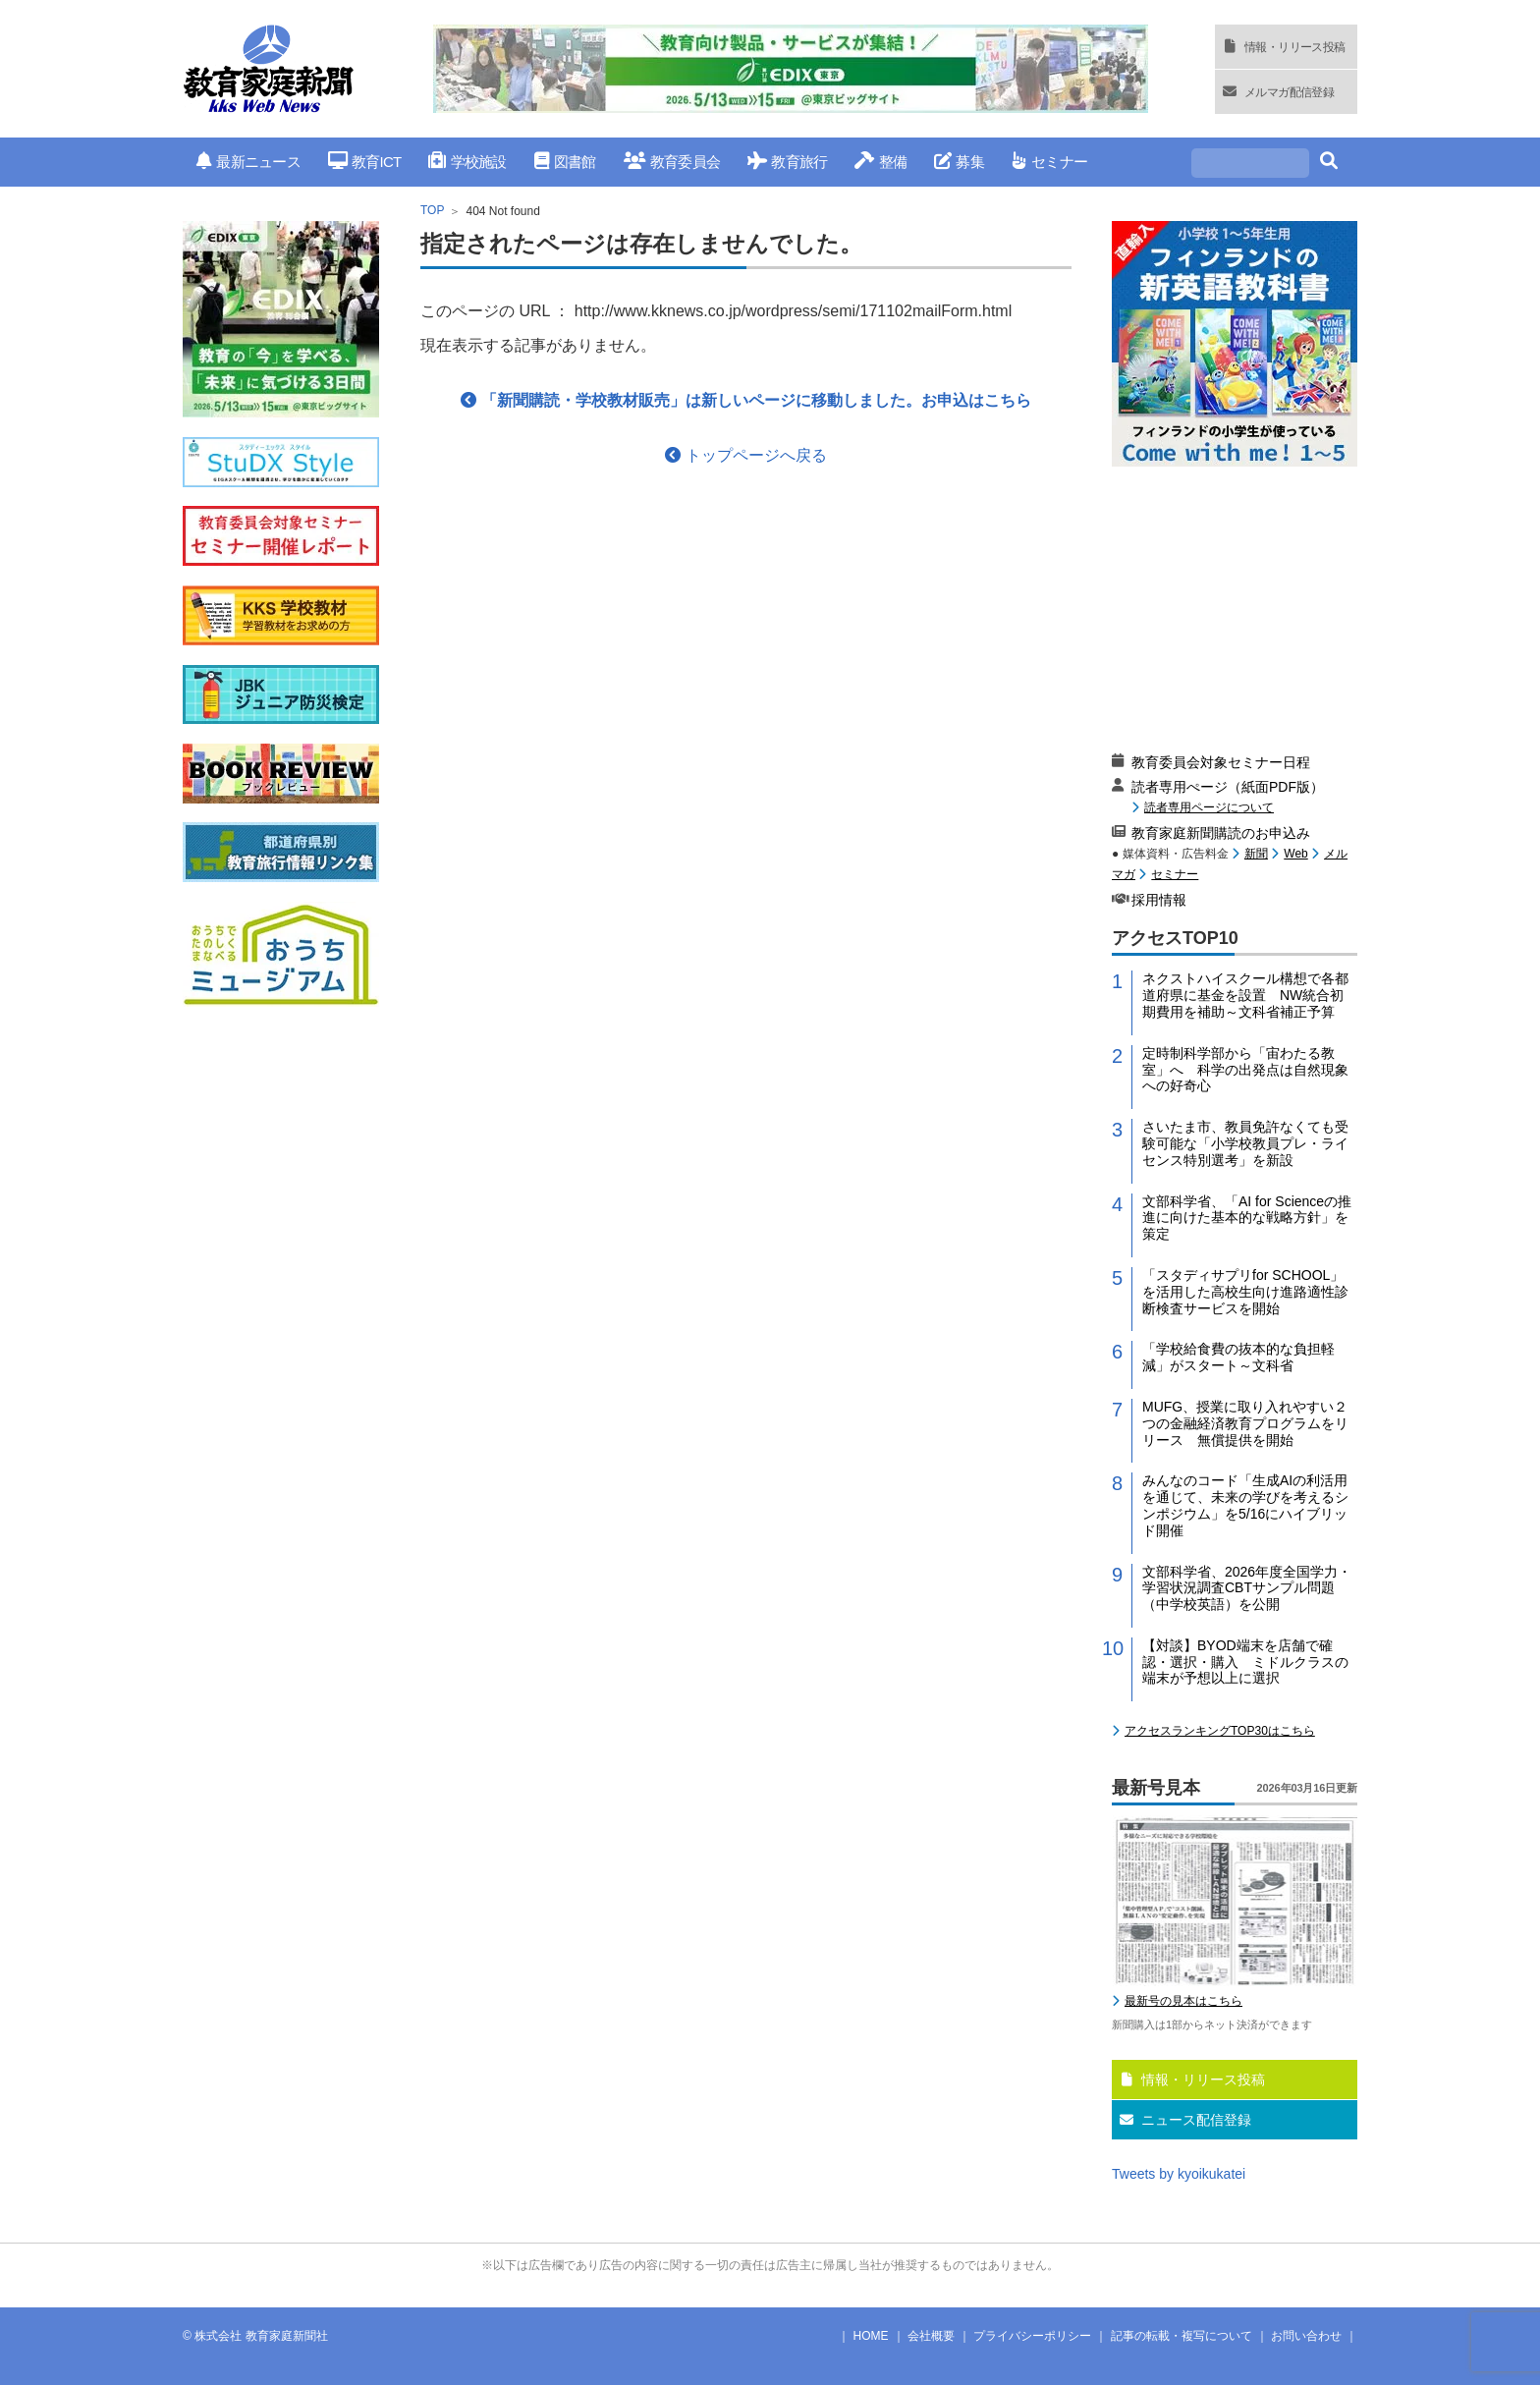 The height and width of the screenshot is (2385, 1540). I want to click on プライバシーポリシー, so click(1032, 2336).